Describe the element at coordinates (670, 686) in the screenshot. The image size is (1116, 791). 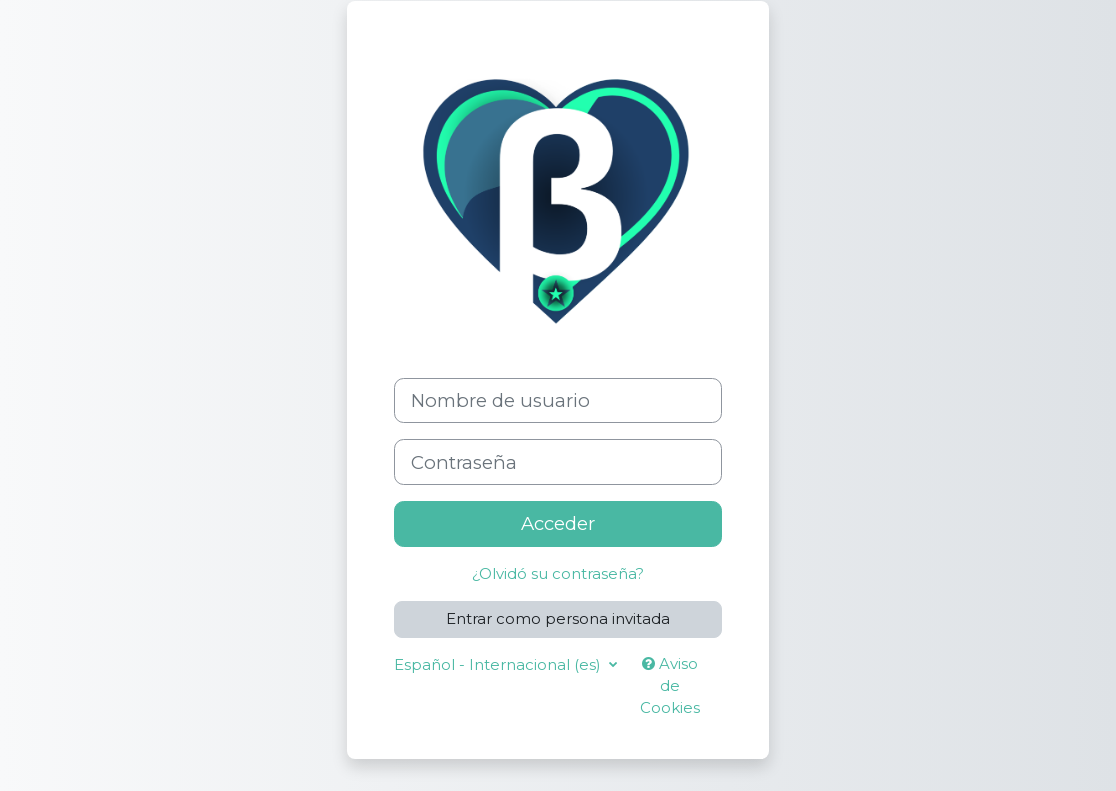
I see `Aviso de Cookies` at that location.